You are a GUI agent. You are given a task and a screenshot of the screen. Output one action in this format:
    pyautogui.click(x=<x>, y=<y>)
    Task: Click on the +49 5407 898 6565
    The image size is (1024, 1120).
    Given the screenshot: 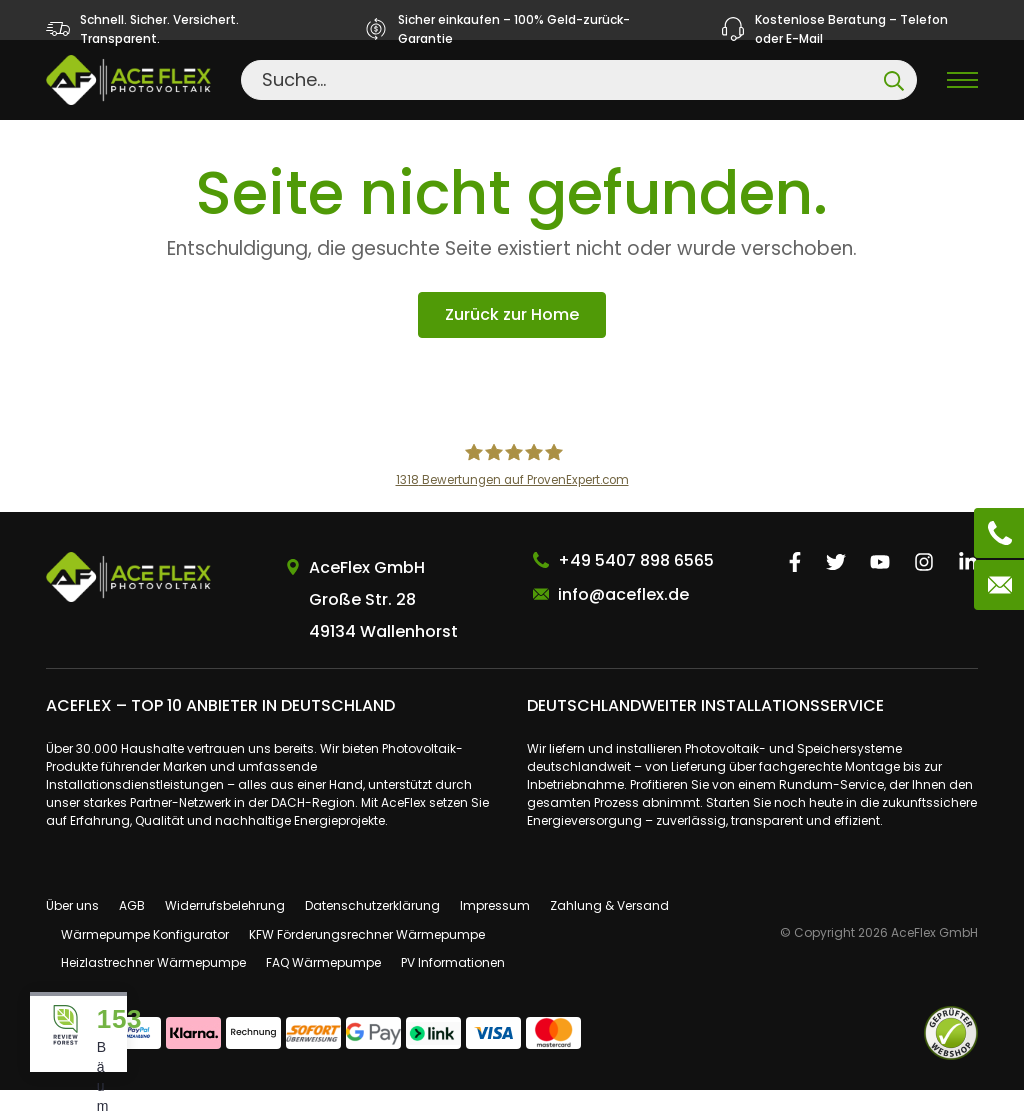 What is the action you would take?
    pyautogui.click(x=636, y=590)
    